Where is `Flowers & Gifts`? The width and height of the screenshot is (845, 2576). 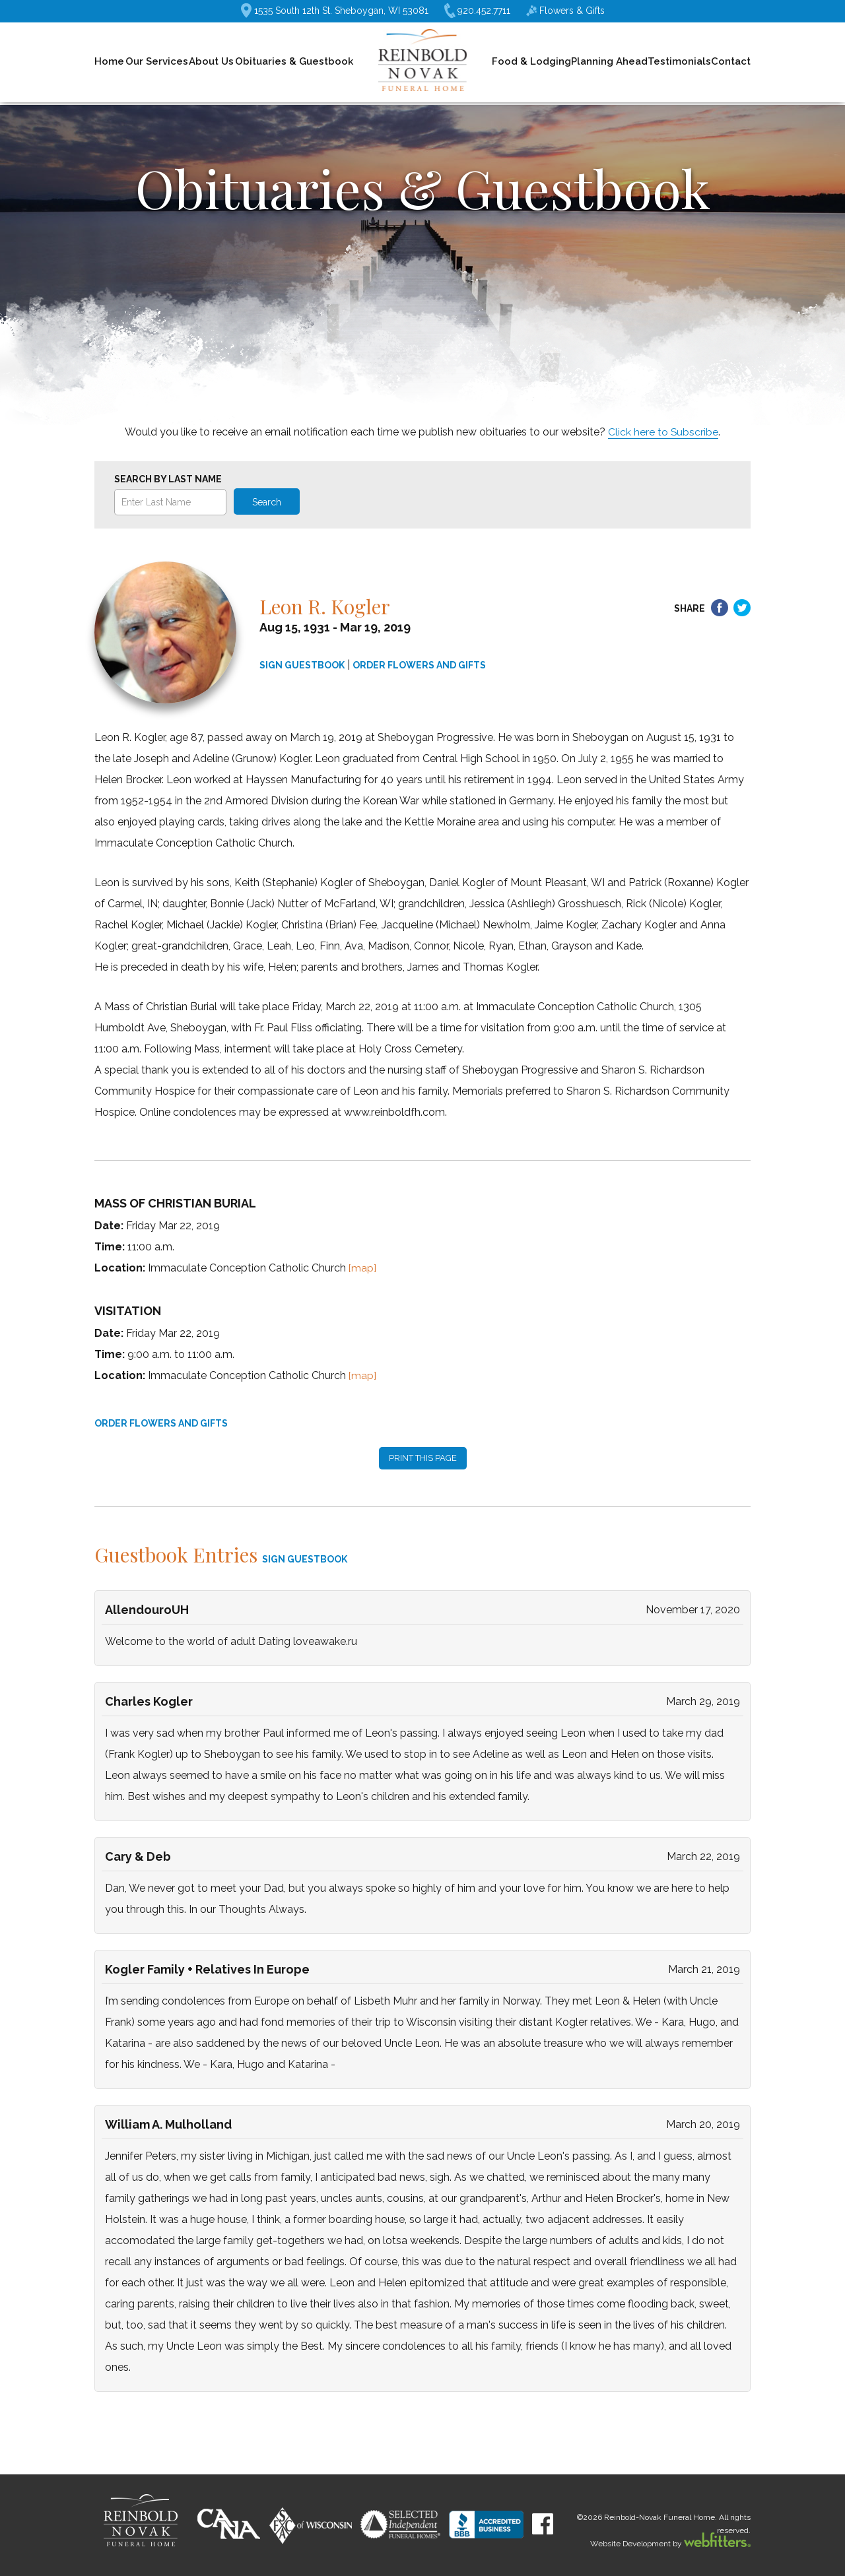 Flowers & Gifts is located at coordinates (565, 10).